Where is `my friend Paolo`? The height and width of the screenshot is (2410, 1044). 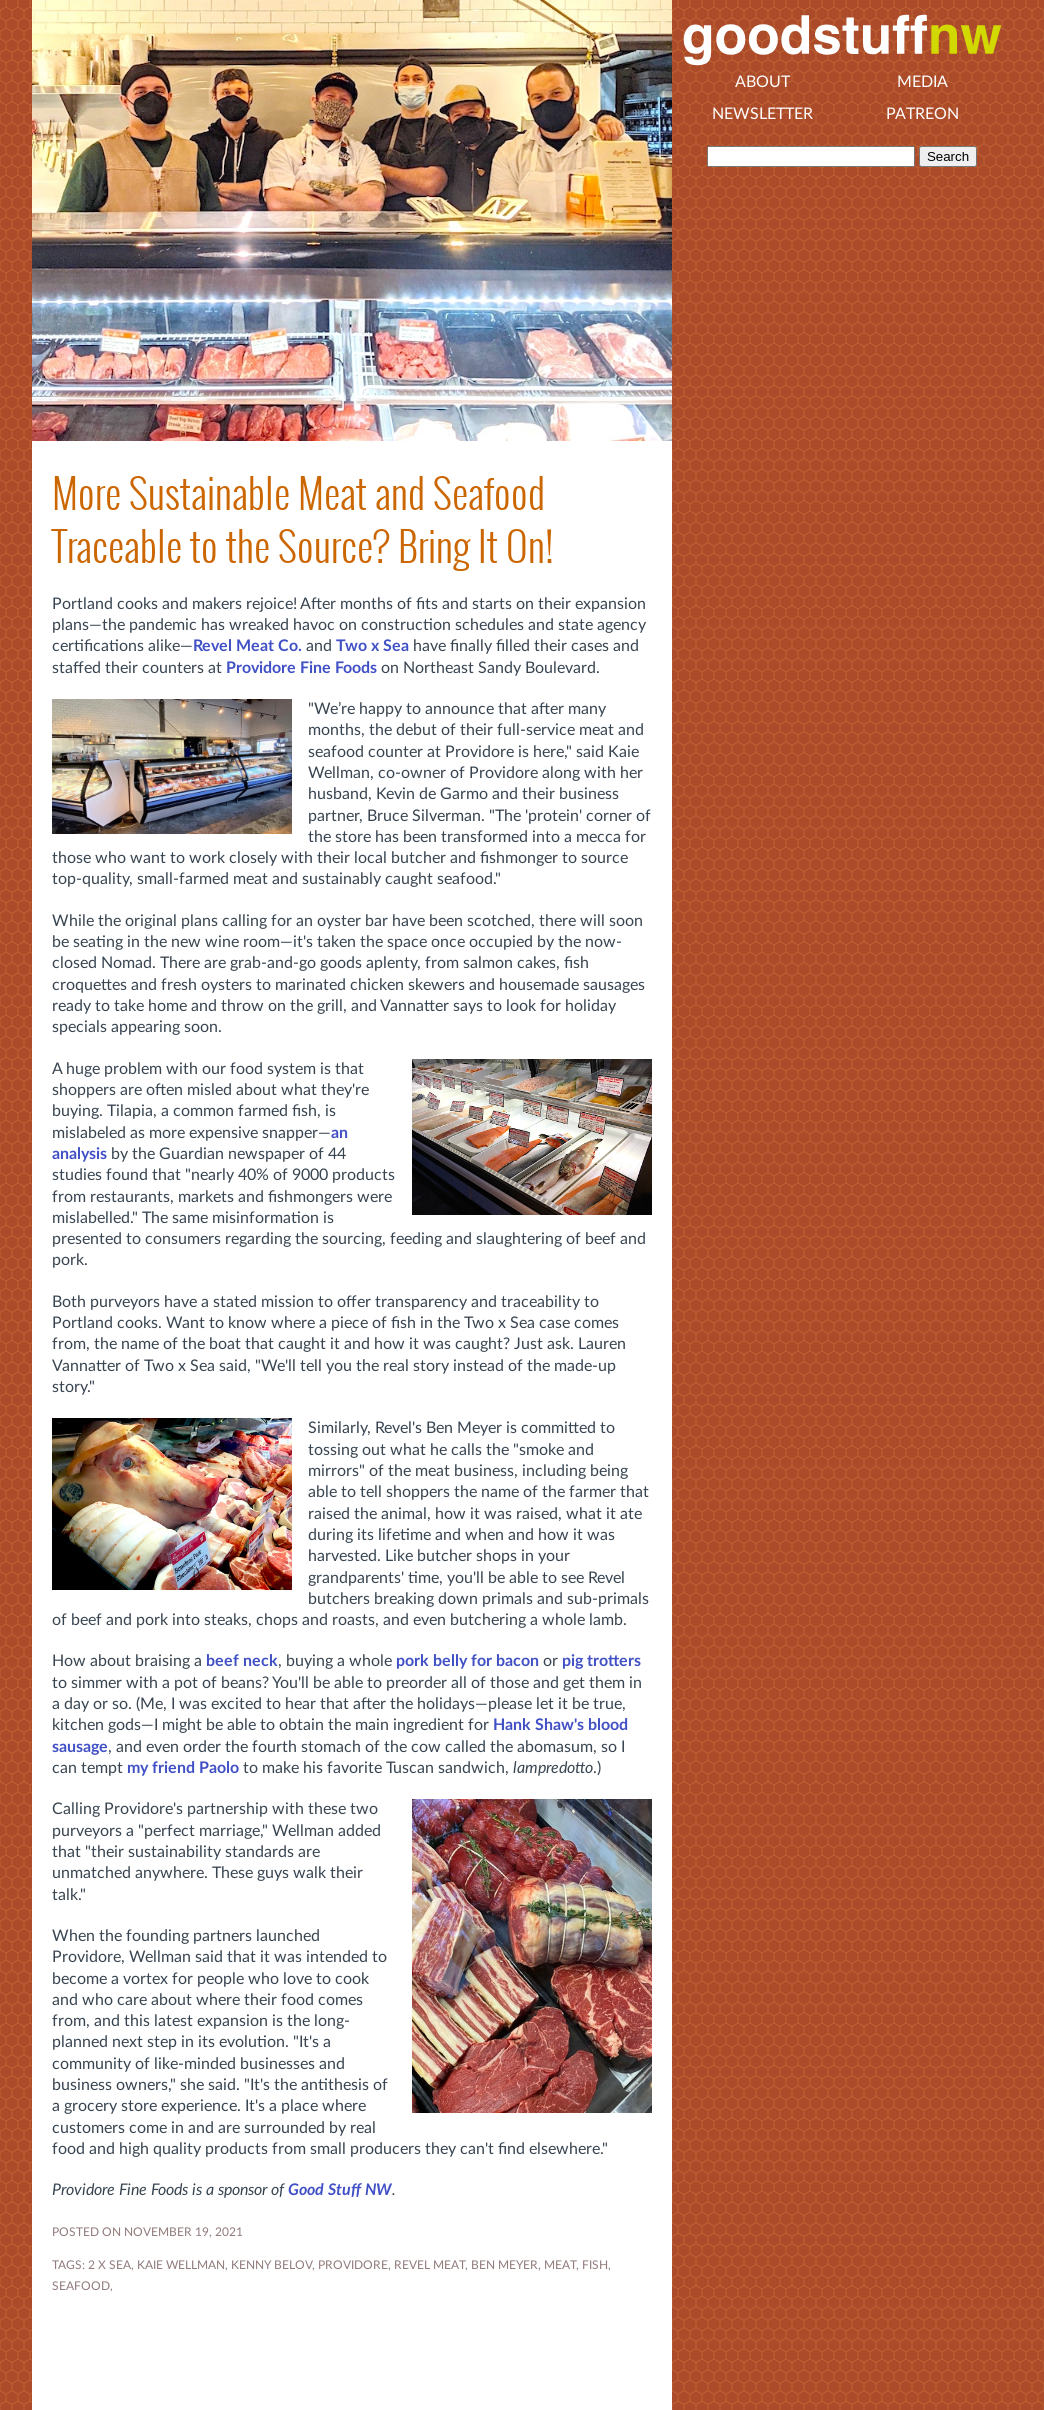 my friend Paolo is located at coordinates (183, 1768).